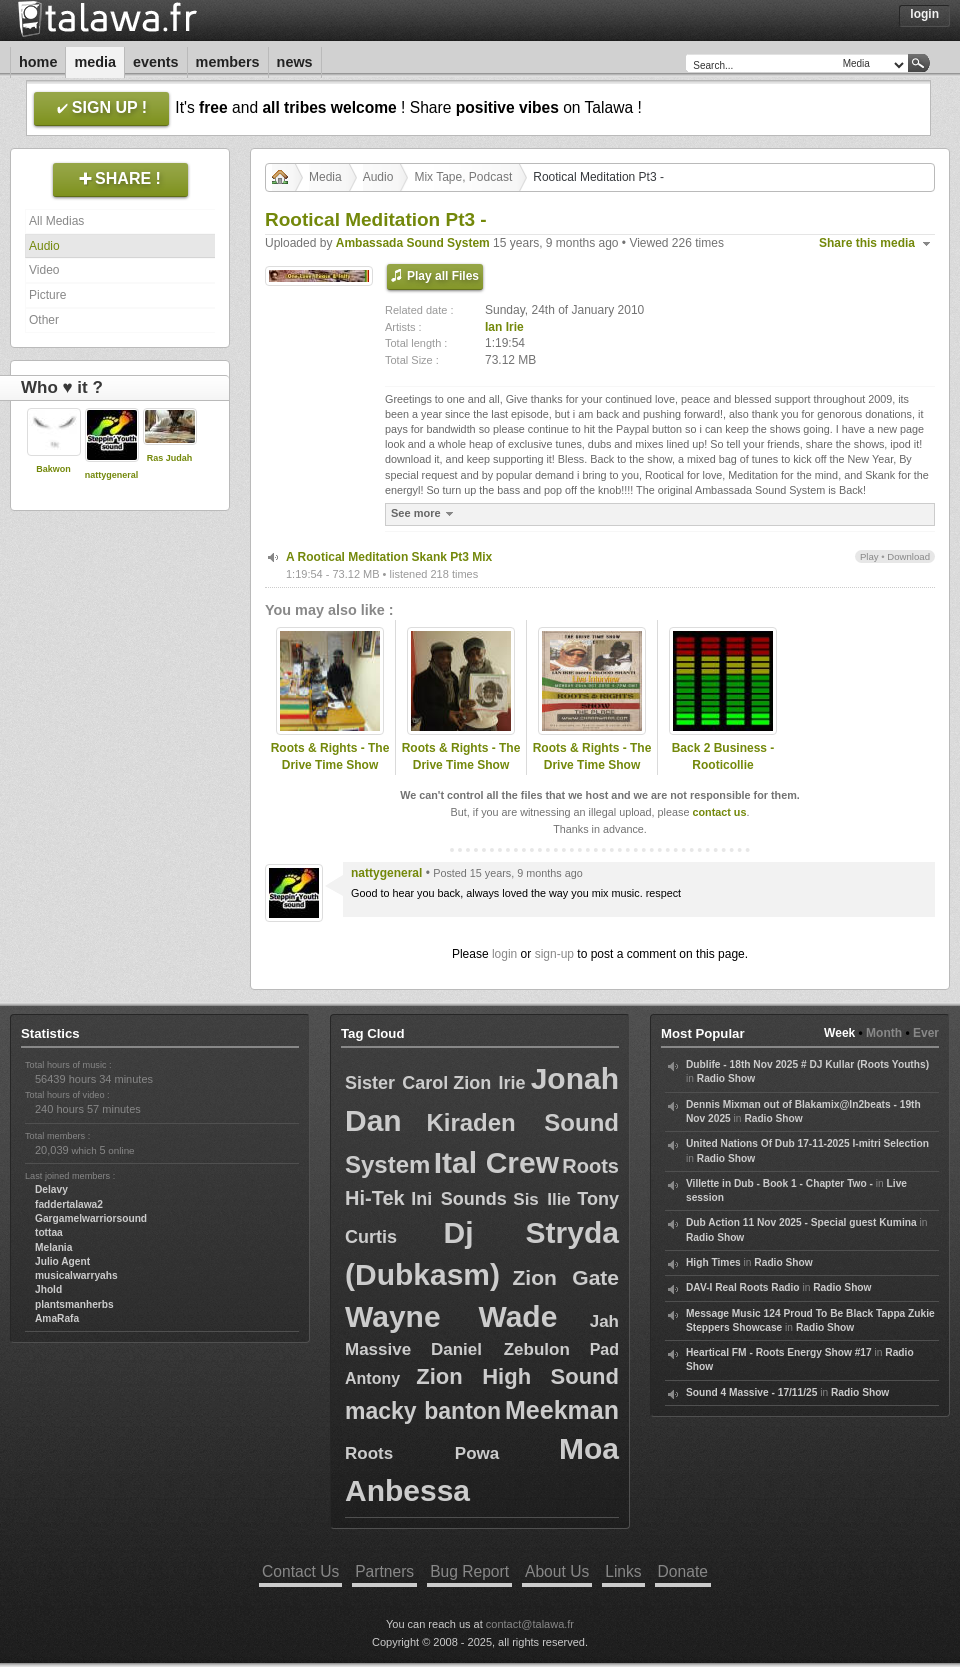  I want to click on musicalwarryahs, so click(76, 1275).